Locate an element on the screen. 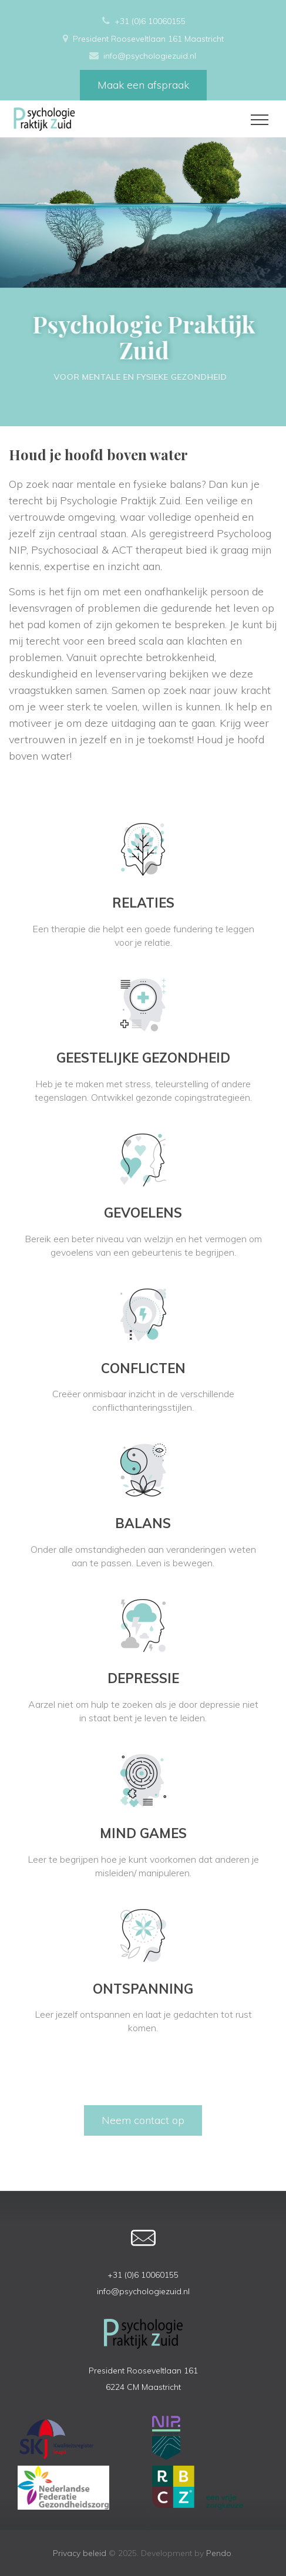 This screenshot has height=2576, width=286. Maak een afspraak is located at coordinates (143, 85).